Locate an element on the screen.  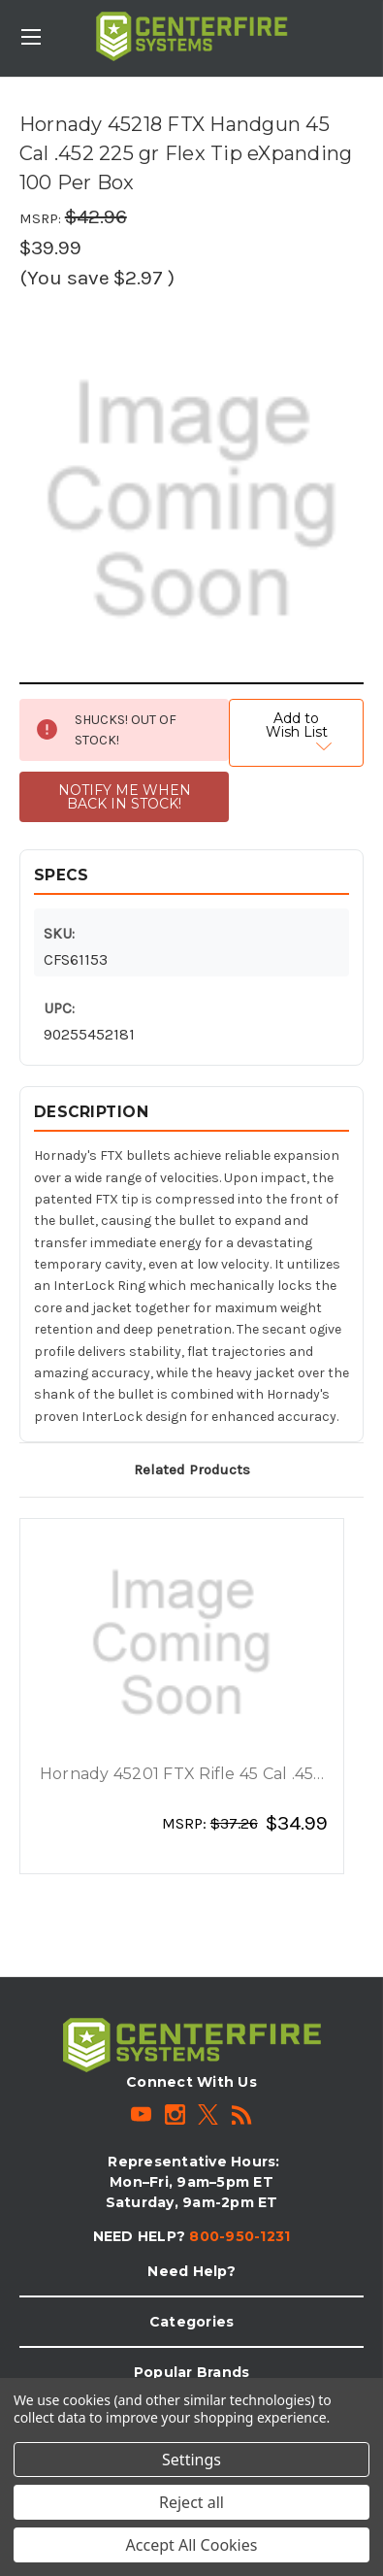
Reject all is located at coordinates (191, 2502).